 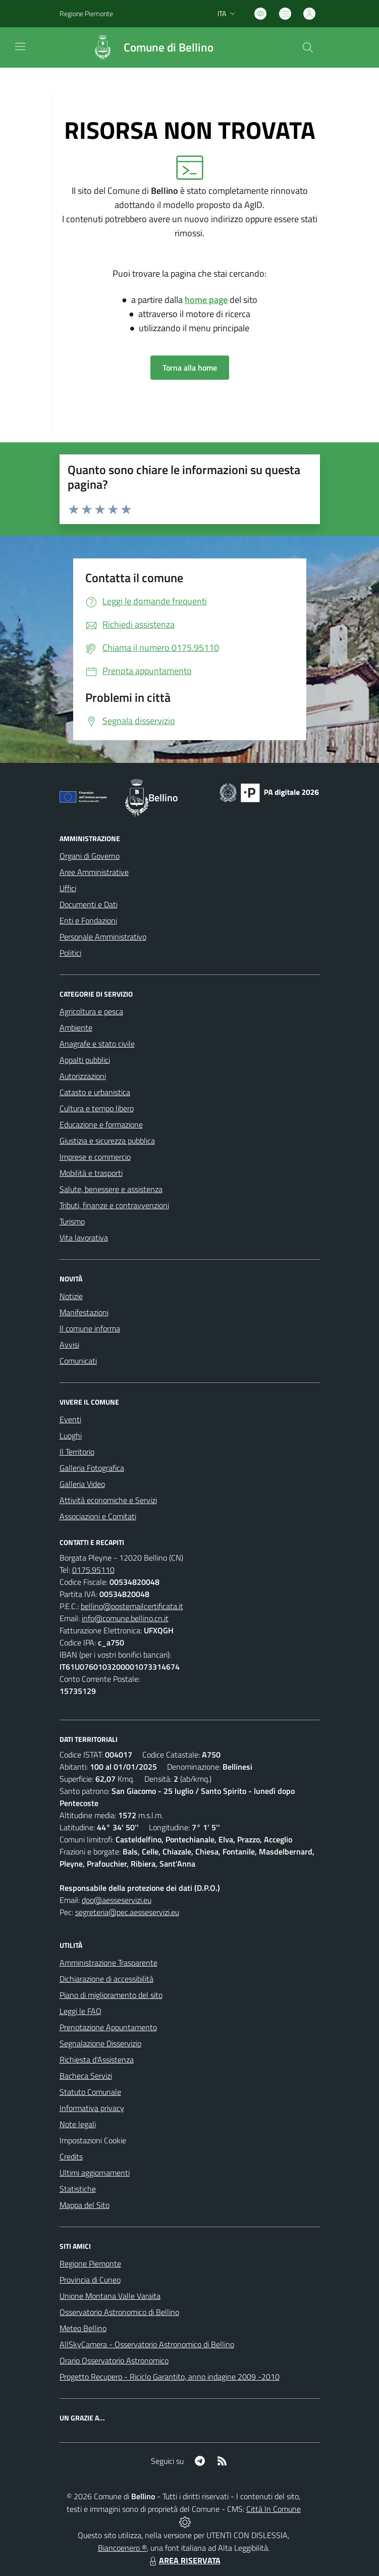 What do you see at coordinates (85, 1060) in the screenshot?
I see `Appalti pubblici` at bounding box center [85, 1060].